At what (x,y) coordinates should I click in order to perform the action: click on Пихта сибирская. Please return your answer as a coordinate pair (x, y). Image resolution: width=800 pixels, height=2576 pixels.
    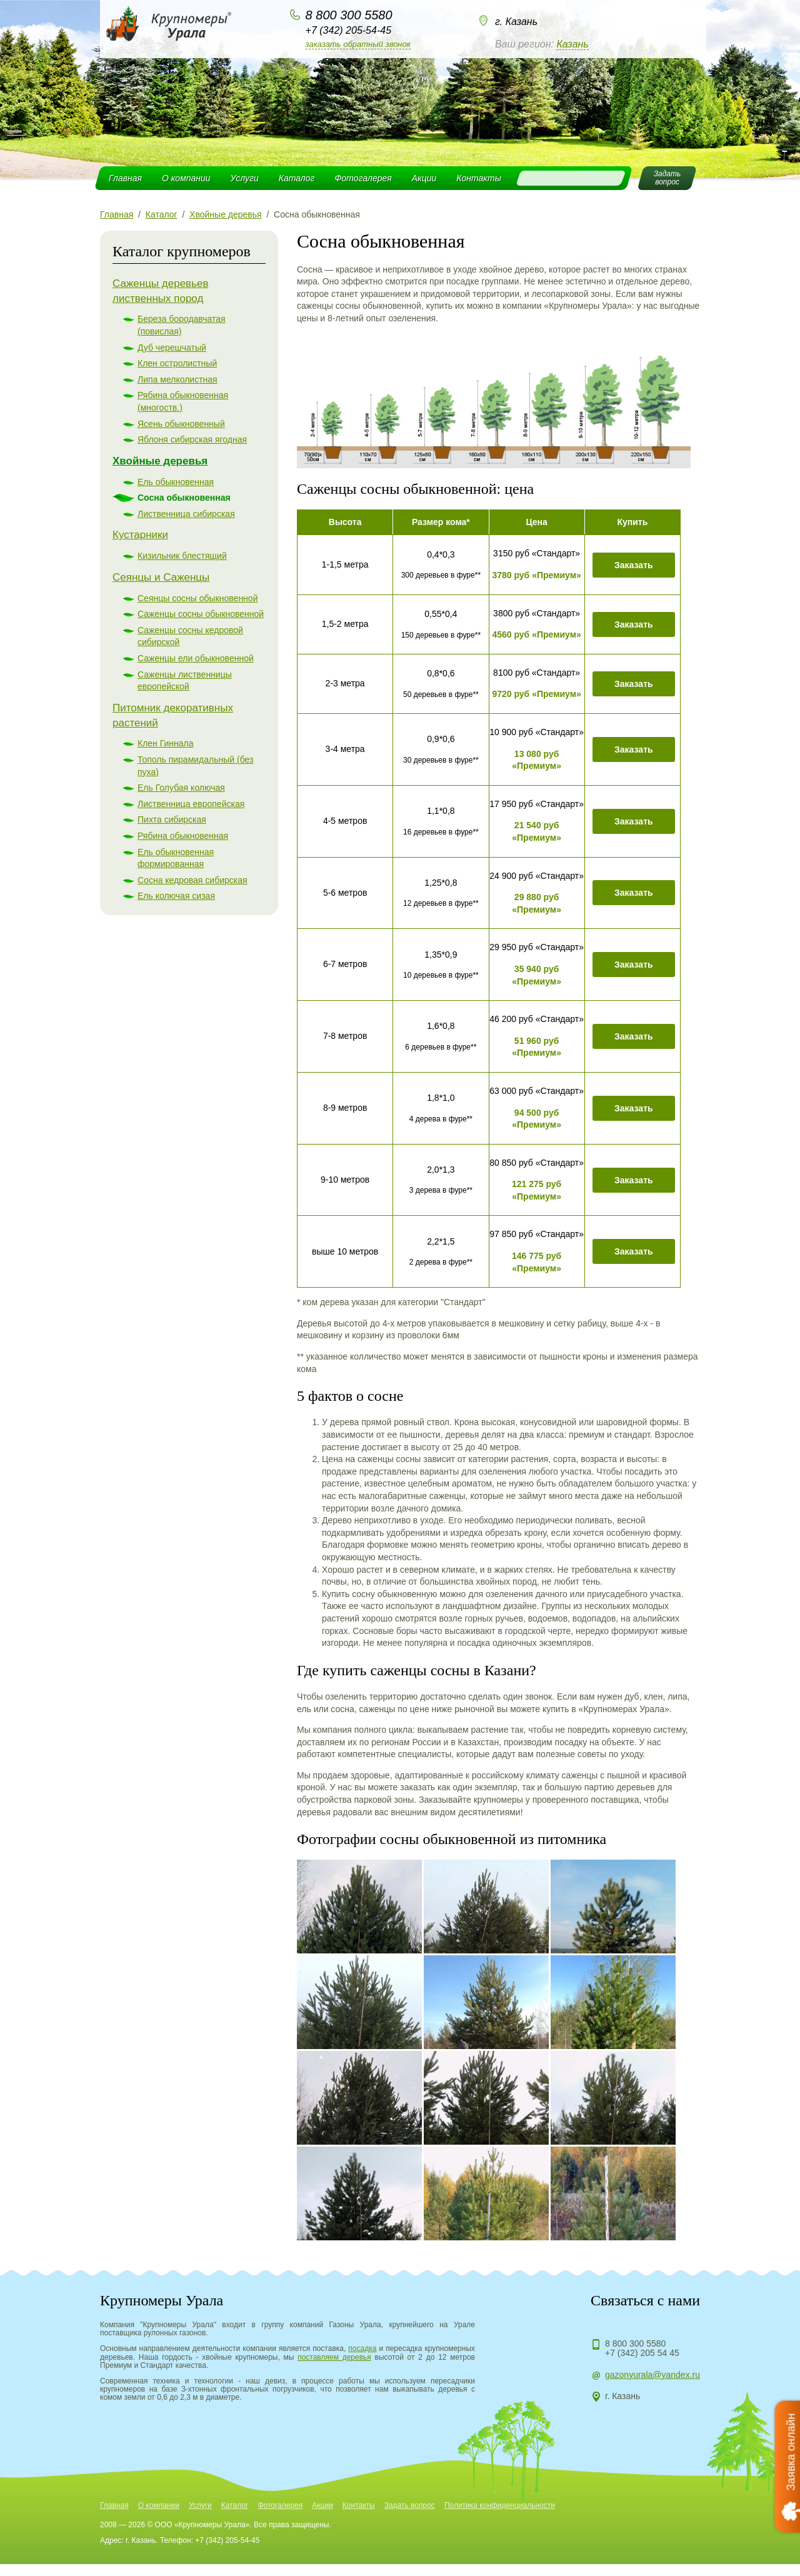
    Looking at the image, I should click on (172, 819).